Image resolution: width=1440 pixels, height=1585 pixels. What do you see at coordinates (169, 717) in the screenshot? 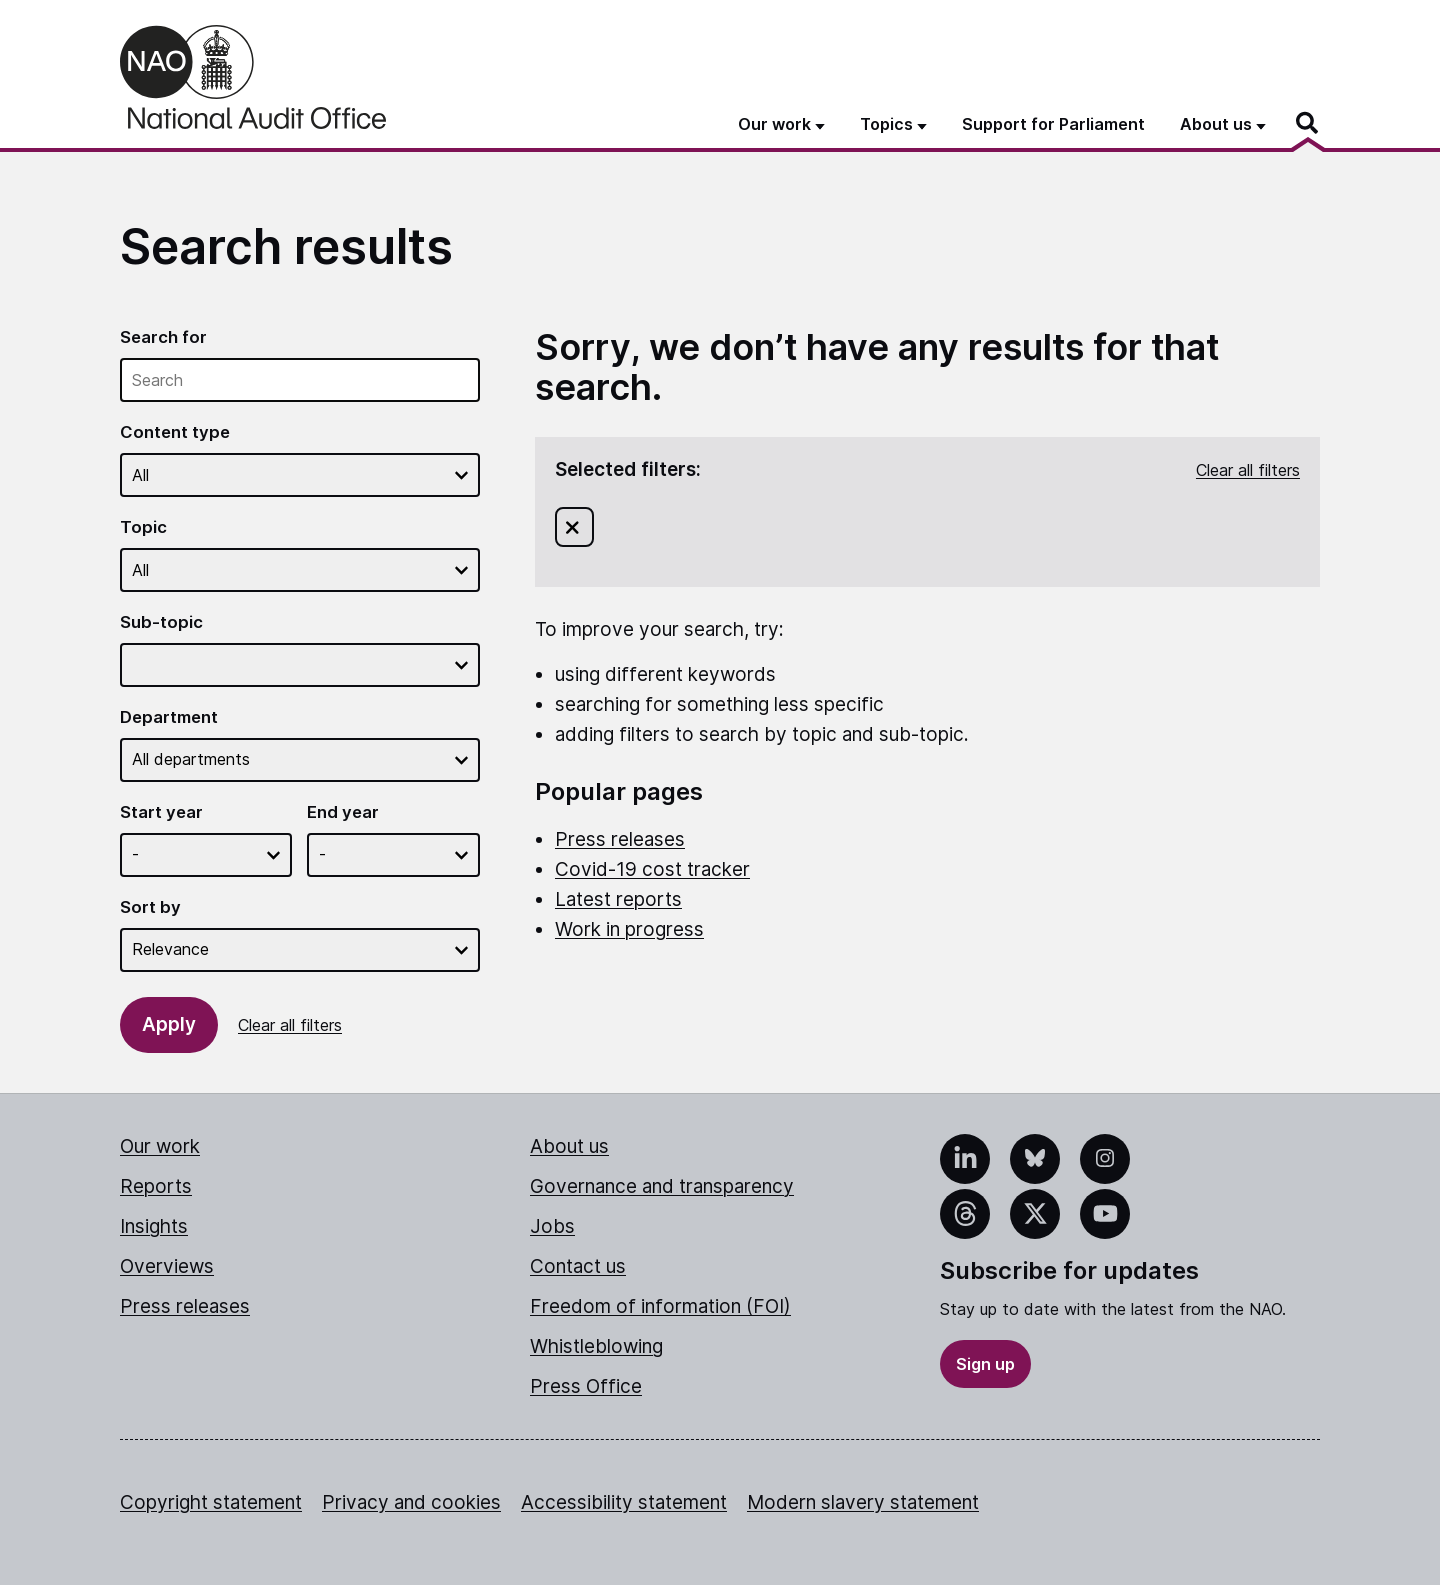
I see `Department` at bounding box center [169, 717].